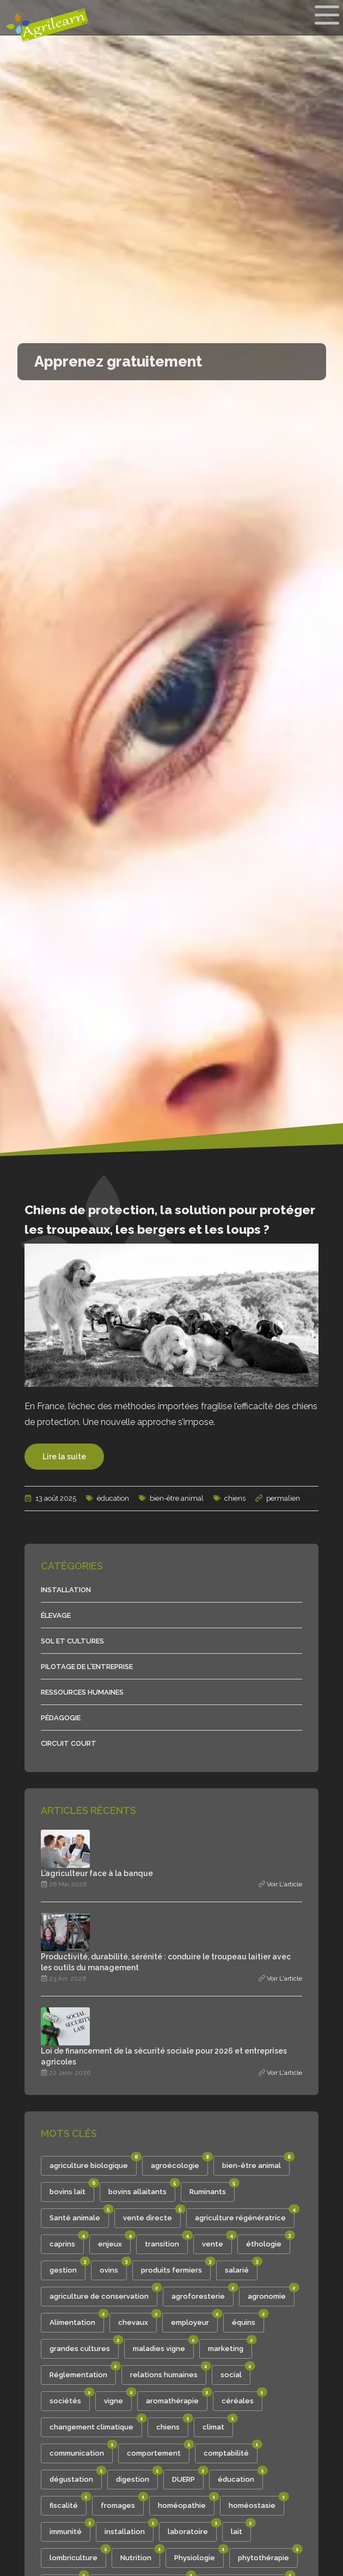 This screenshot has height=2576, width=343. I want to click on lait, so click(241, 2529).